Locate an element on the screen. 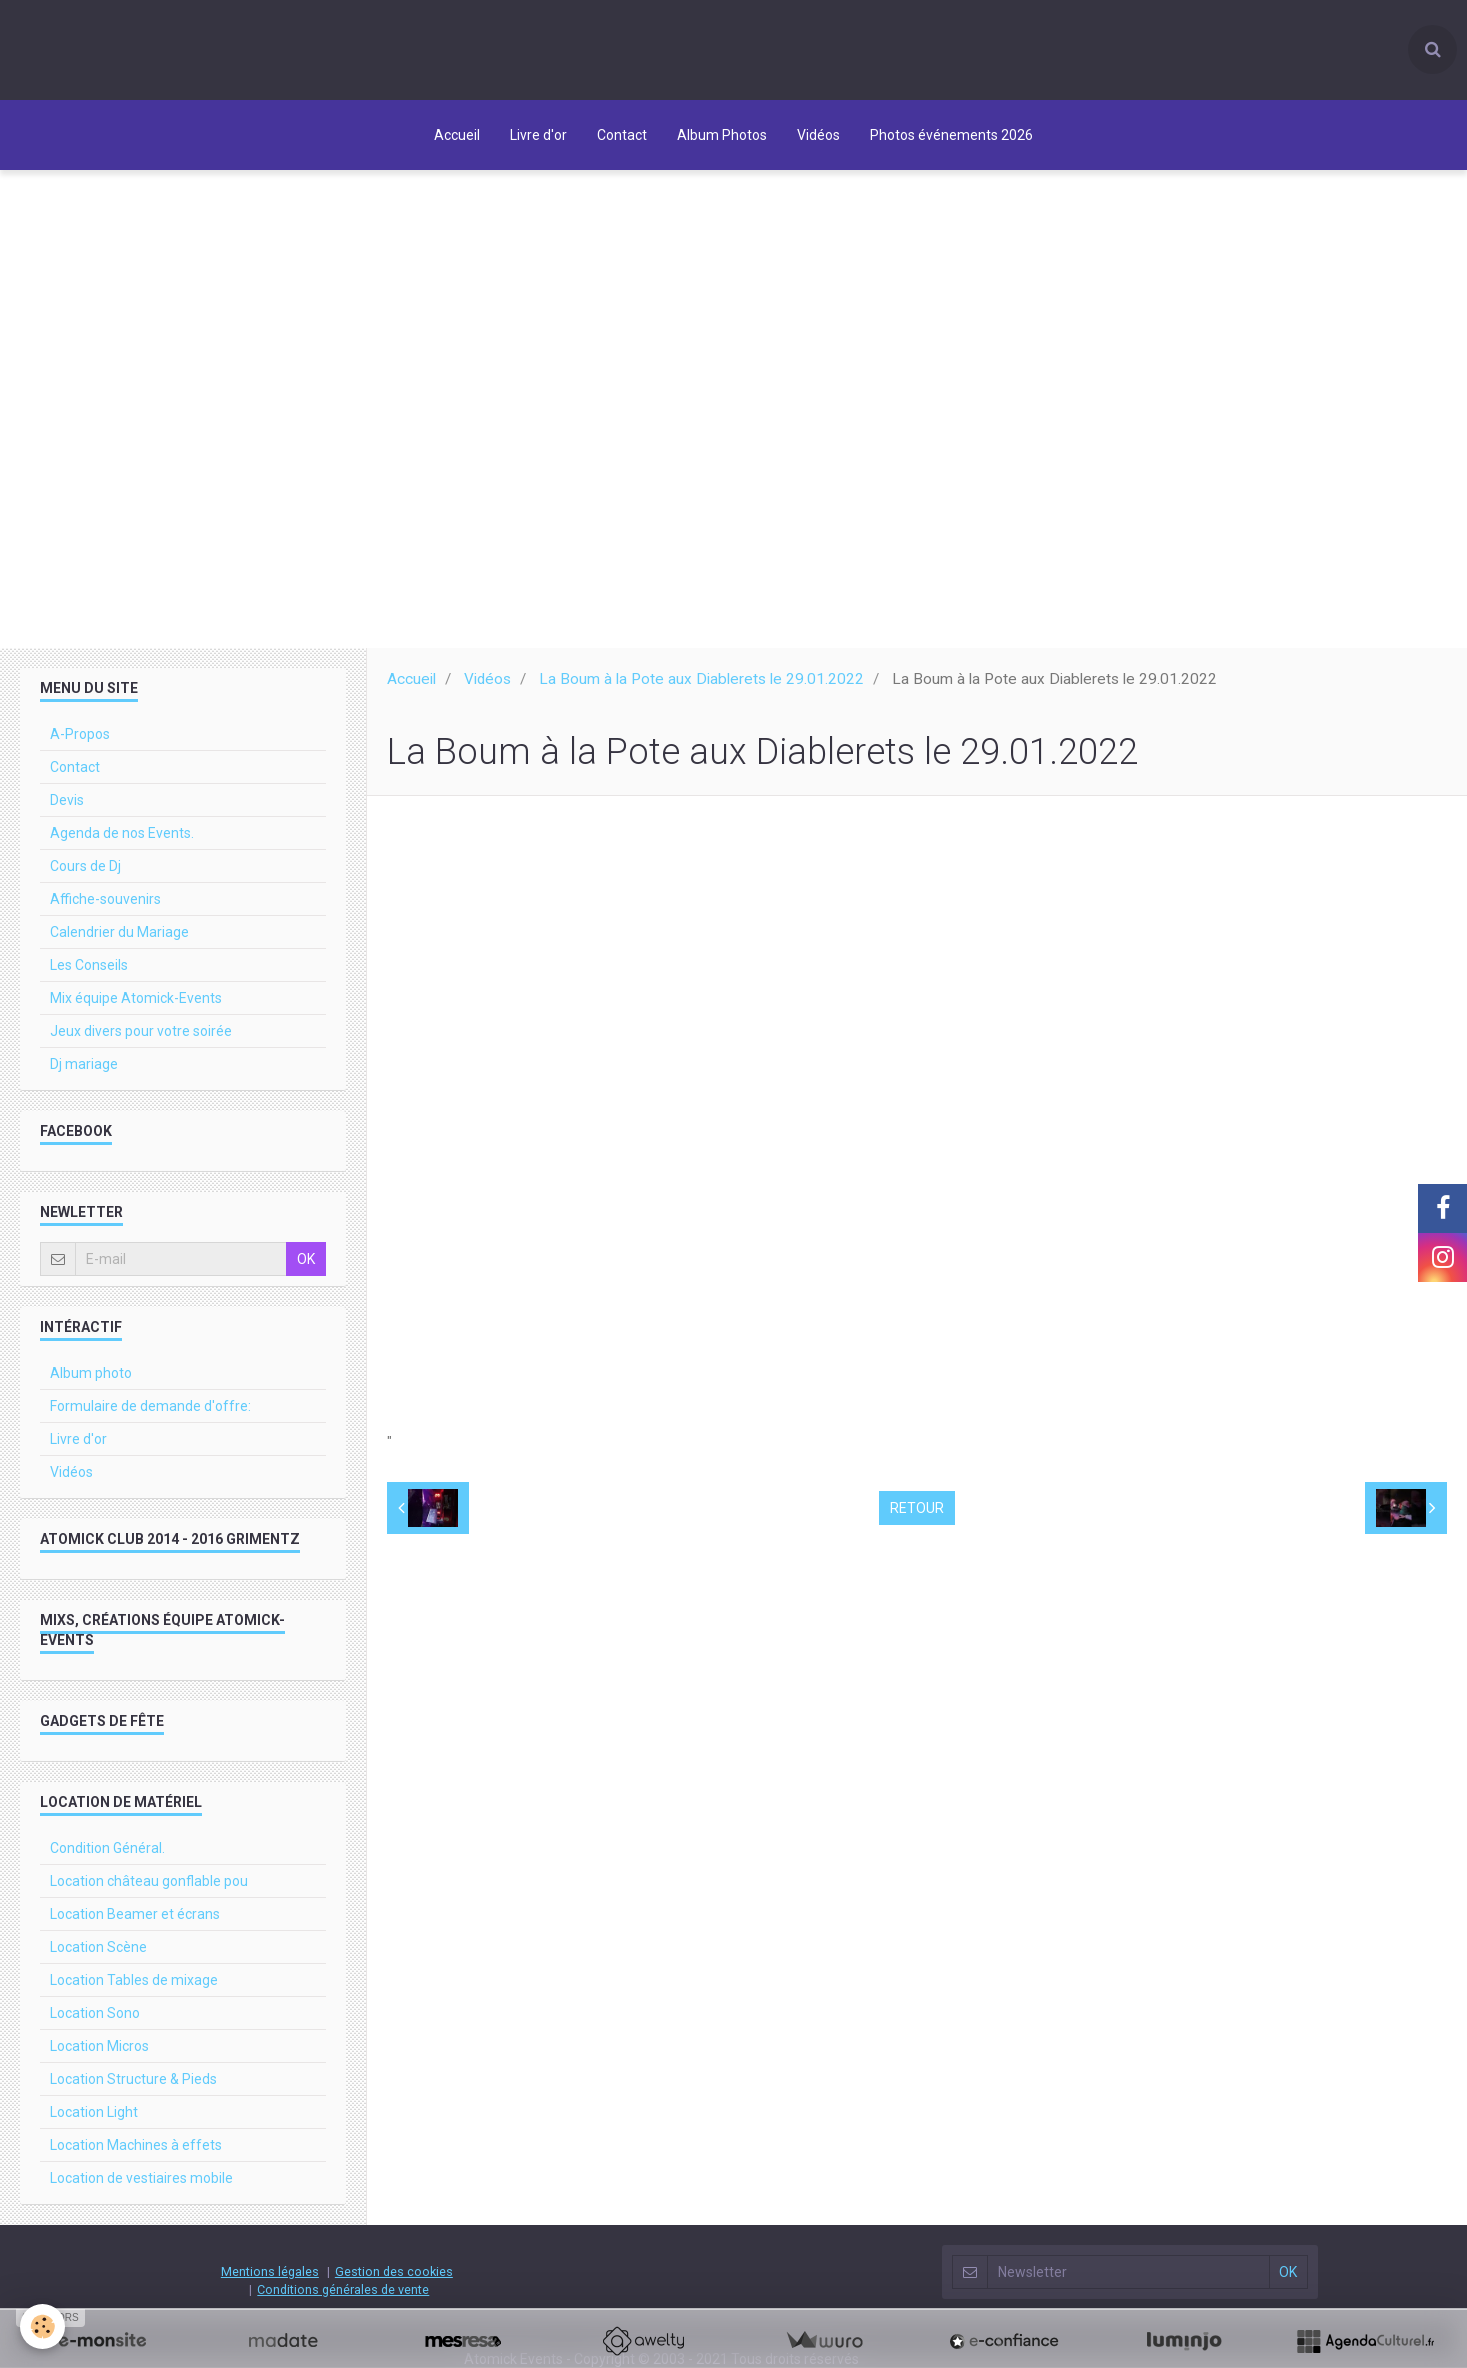 The image size is (1467, 2368). Photos événements 2026 is located at coordinates (951, 135).